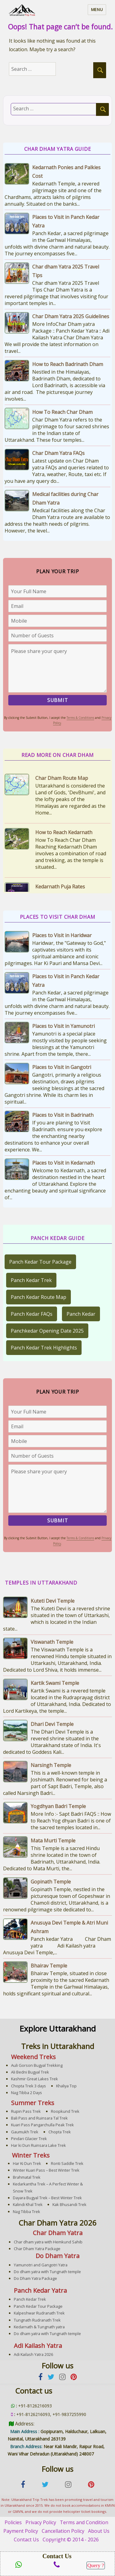  I want to click on Char Dham Yatra FAQs, so click(58, 453).